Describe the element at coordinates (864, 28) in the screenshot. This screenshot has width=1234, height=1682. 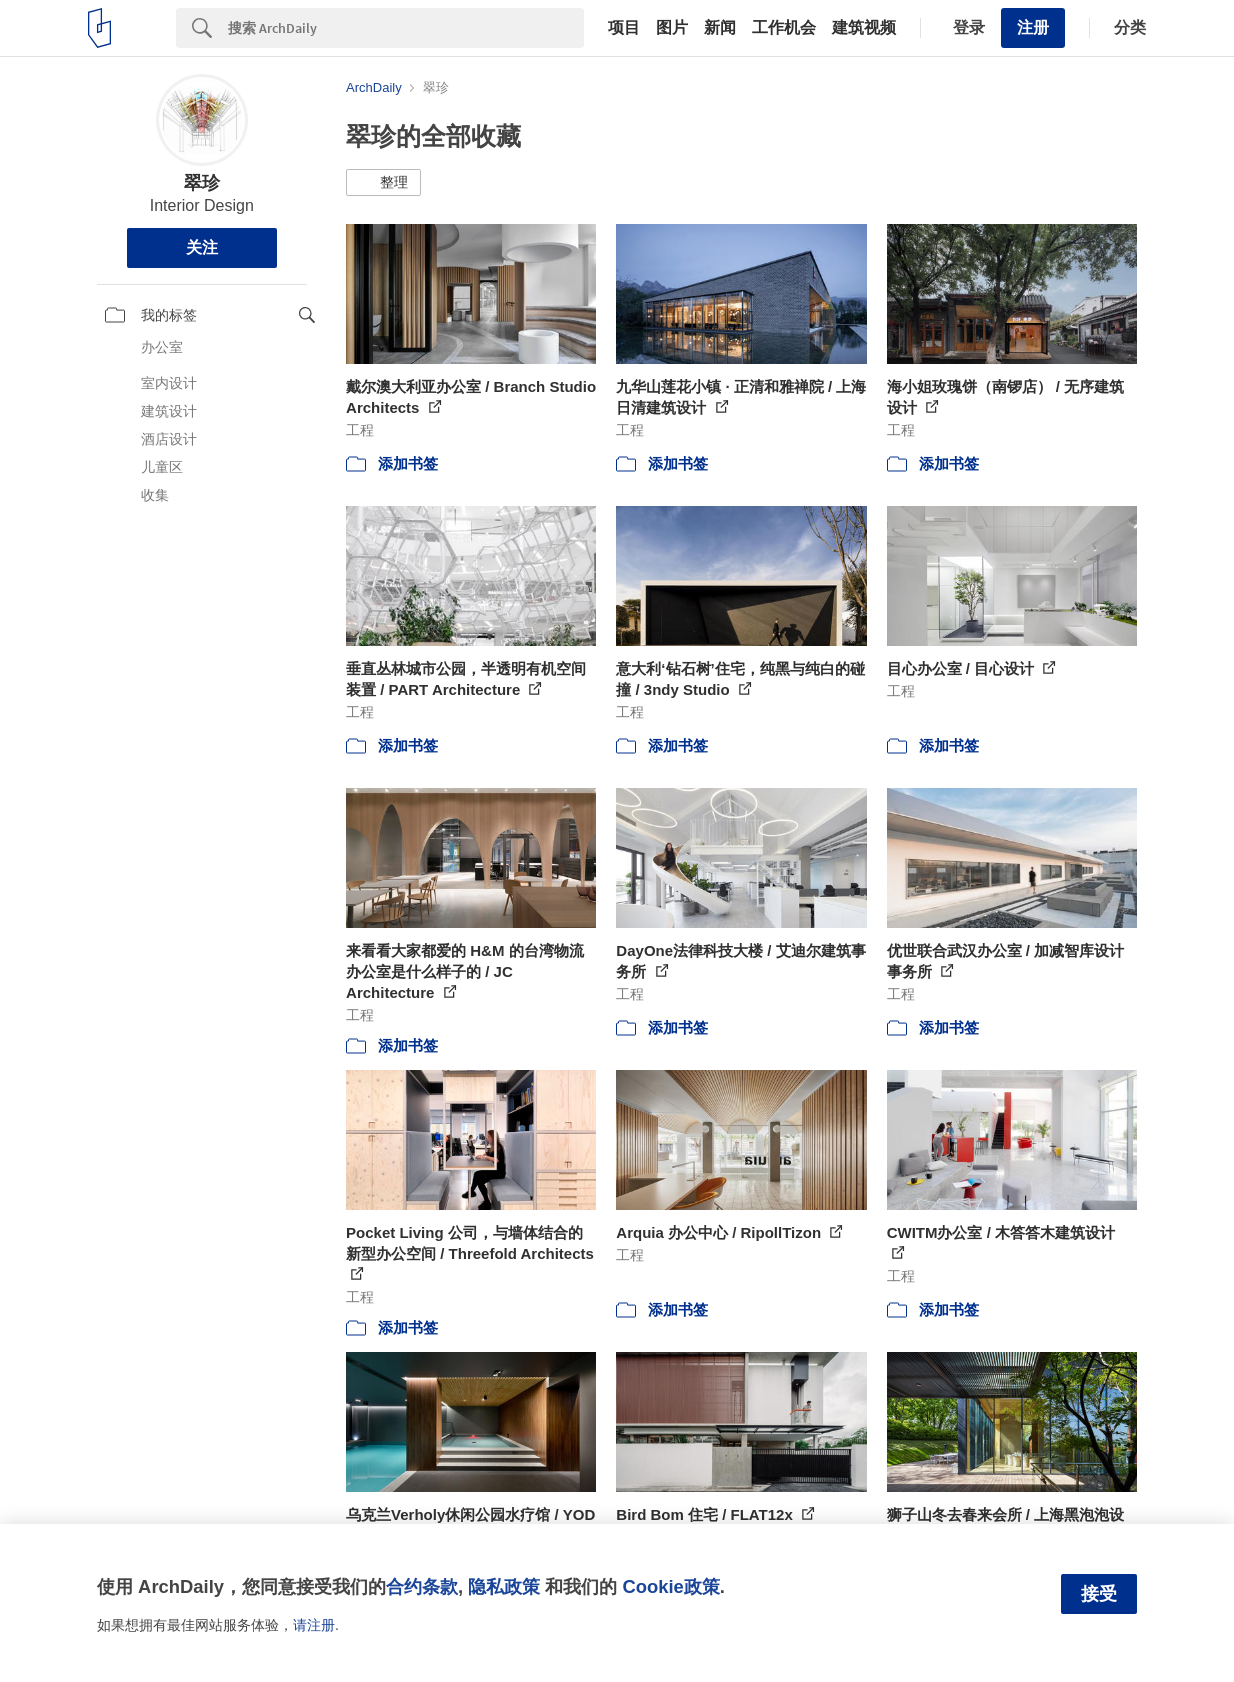
I see `建筑视频` at that location.